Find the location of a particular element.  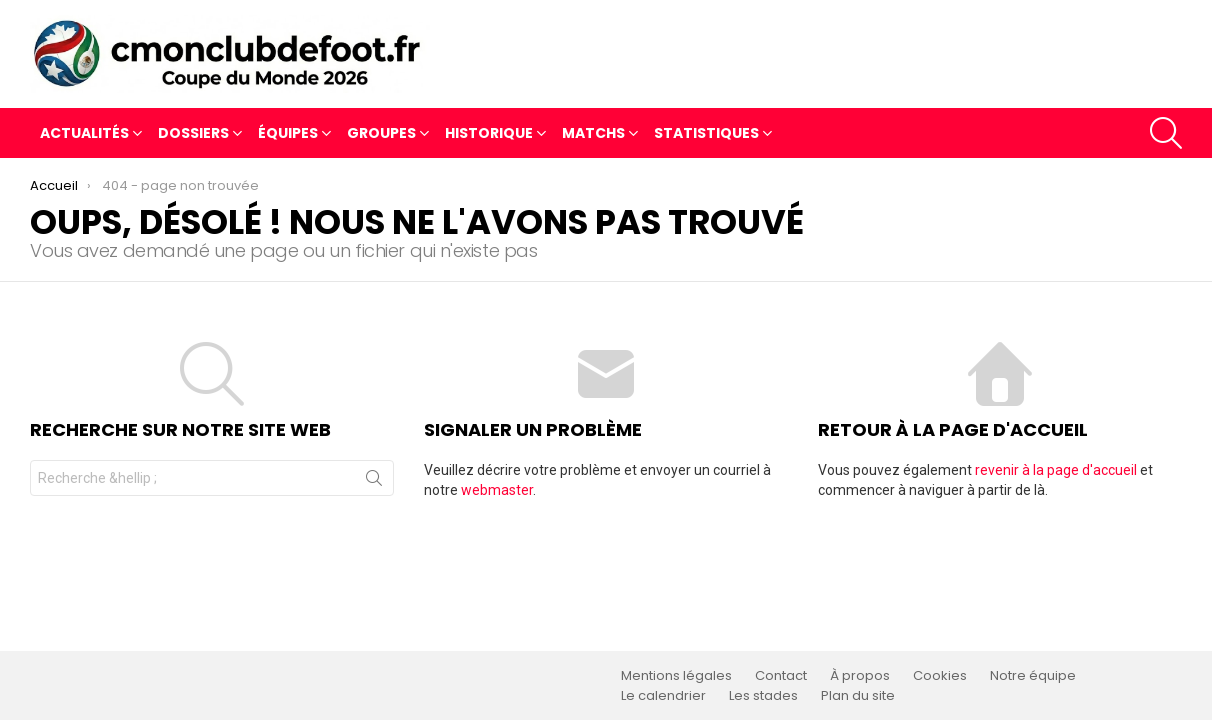

Les stades is located at coordinates (763, 696).